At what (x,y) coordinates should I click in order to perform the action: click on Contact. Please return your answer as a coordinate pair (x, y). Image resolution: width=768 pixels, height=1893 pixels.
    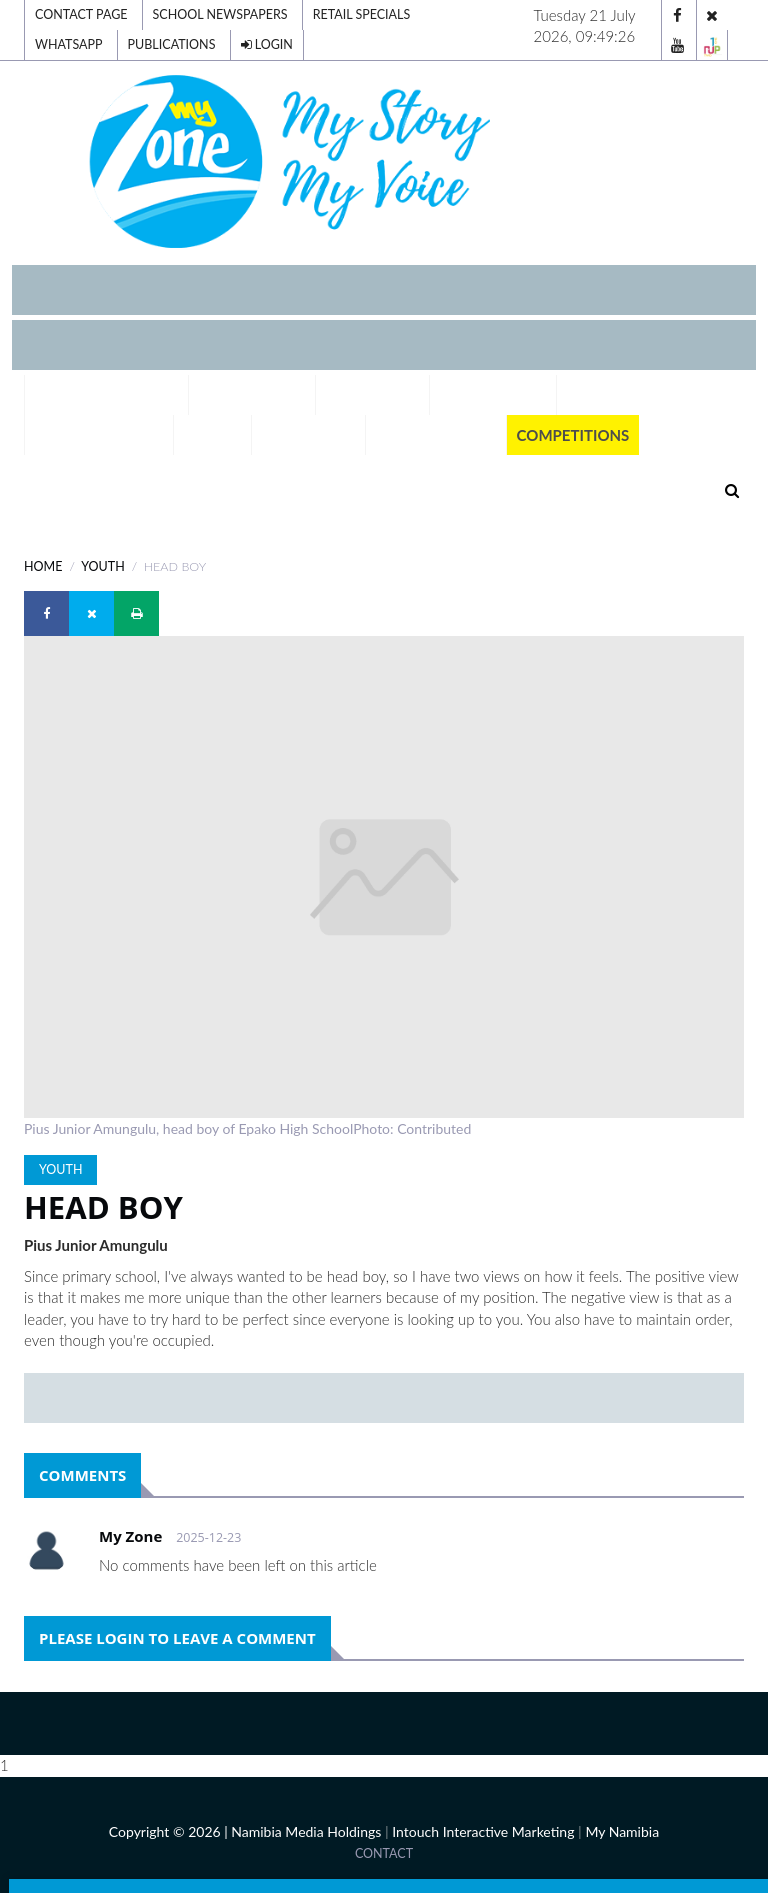
    Looking at the image, I should click on (384, 1853).